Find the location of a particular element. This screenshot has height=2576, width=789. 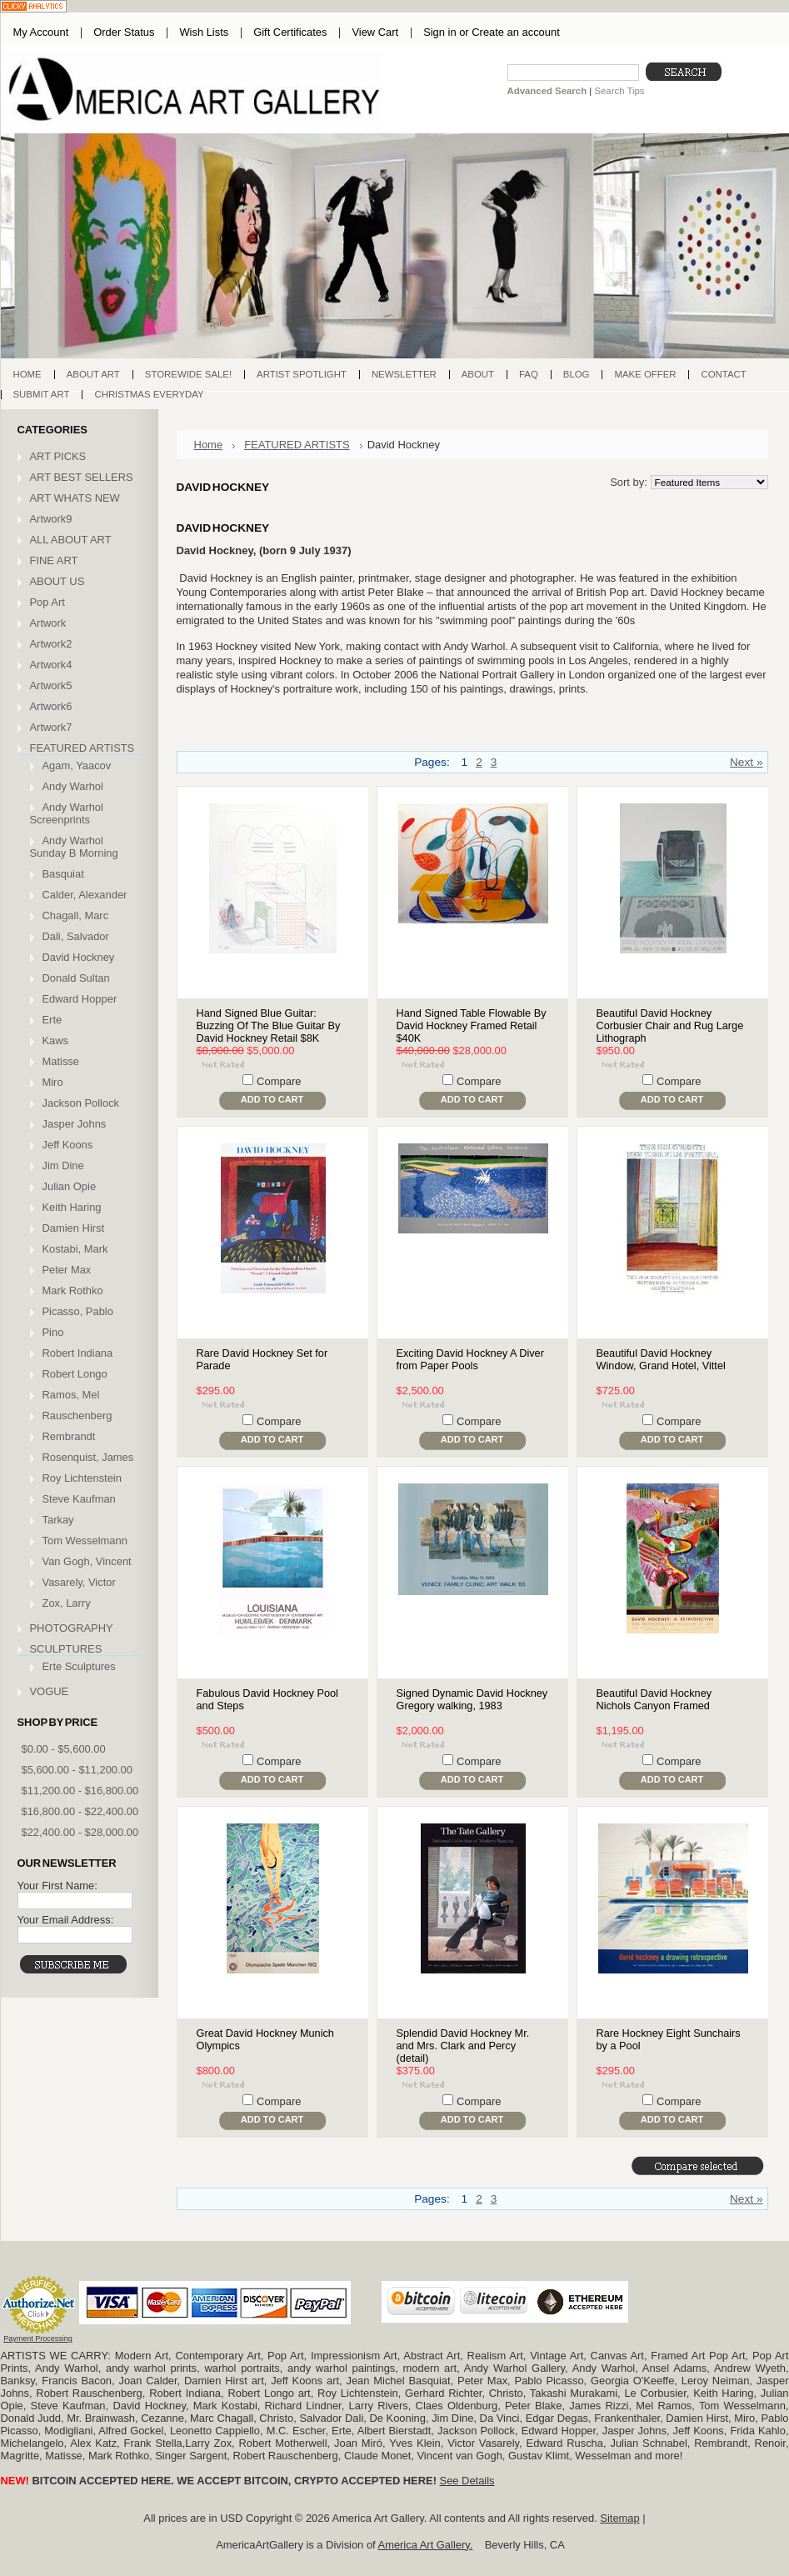

Pop Art is located at coordinates (47, 602).